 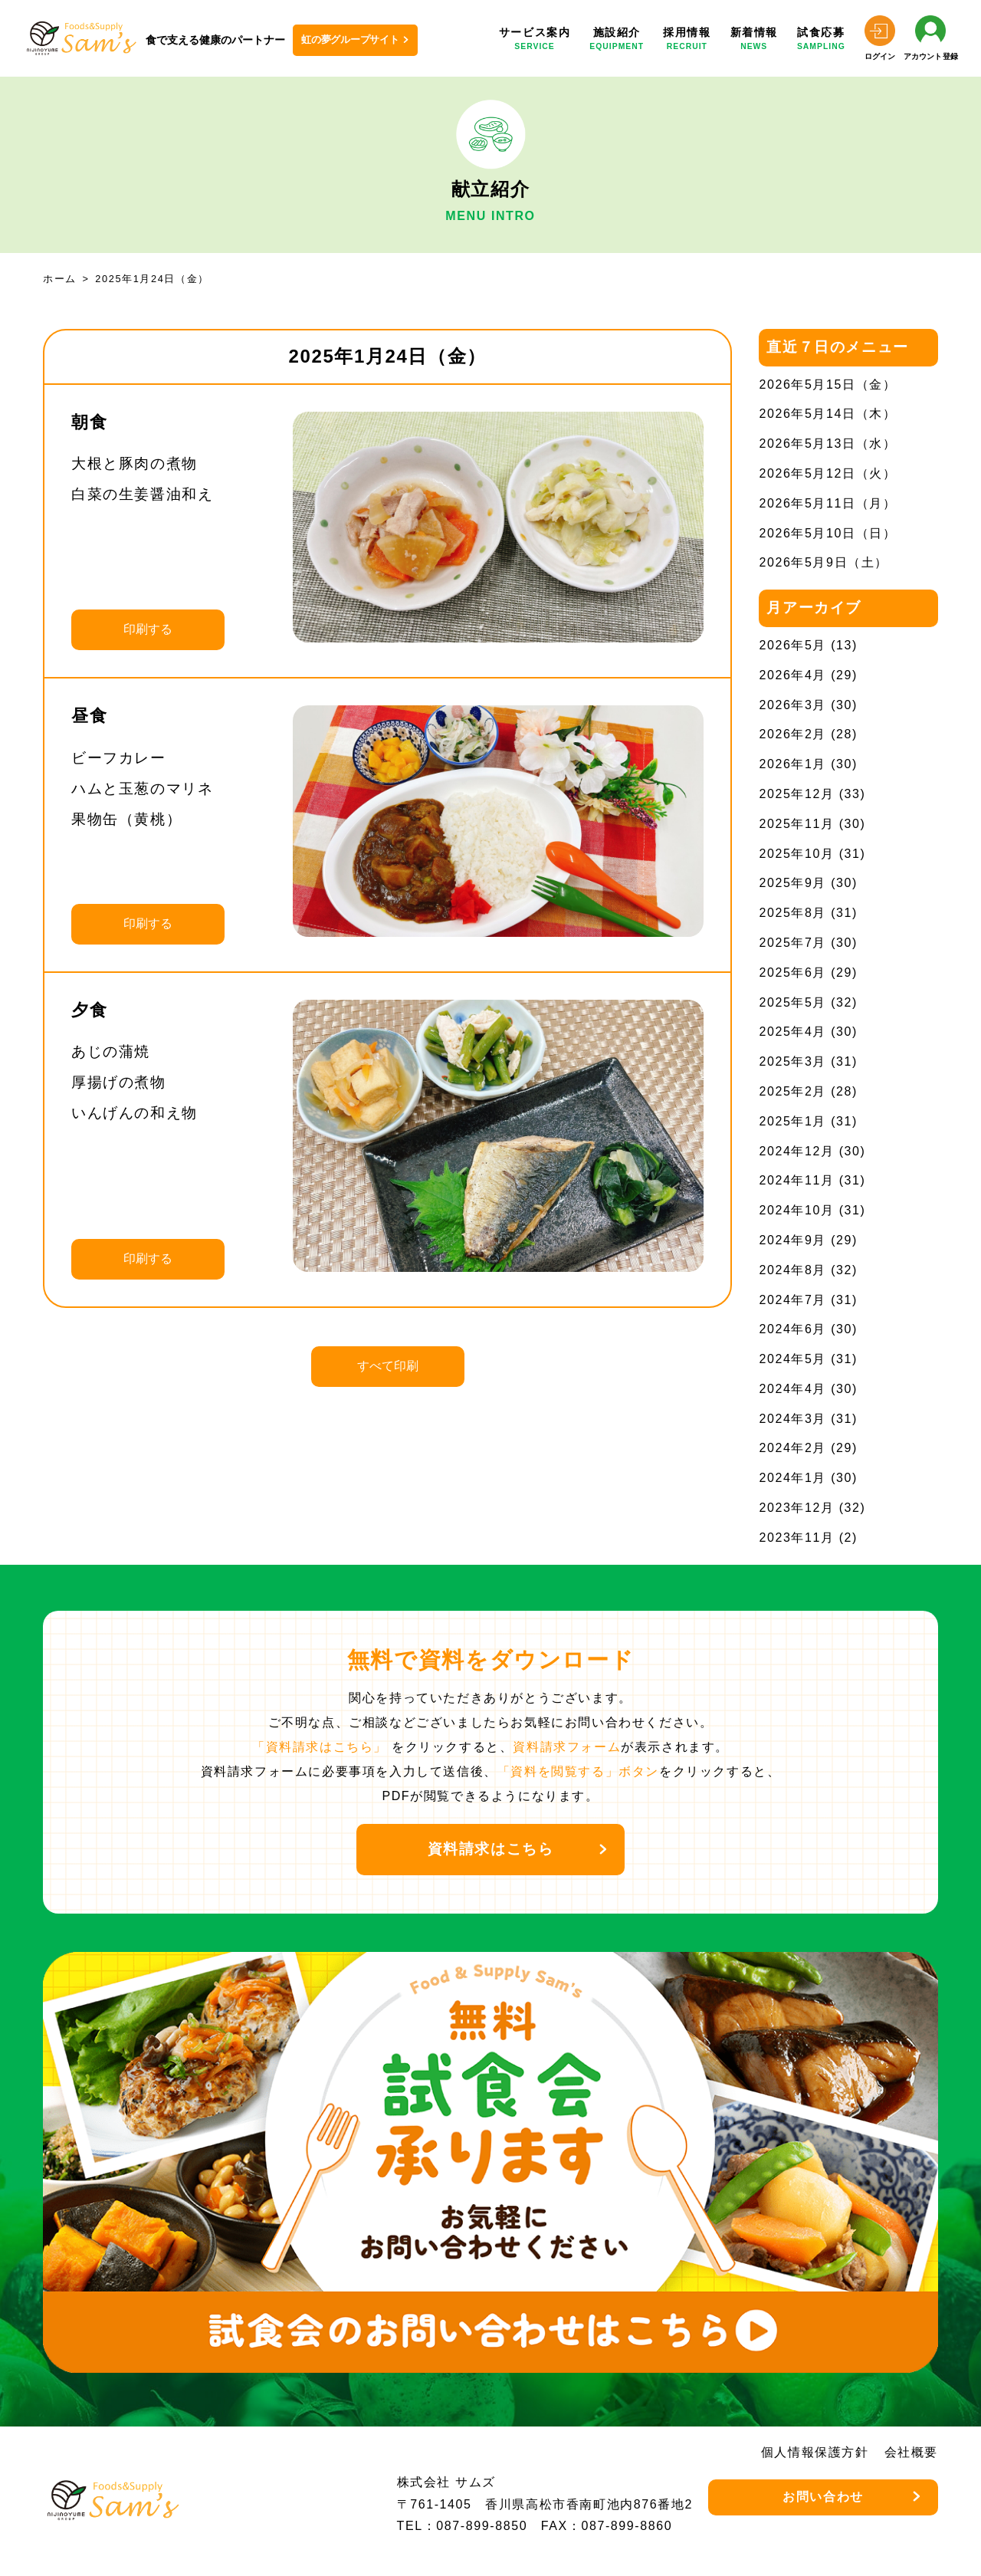 What do you see at coordinates (827, 533) in the screenshot?
I see `2026年5月10日（日）` at bounding box center [827, 533].